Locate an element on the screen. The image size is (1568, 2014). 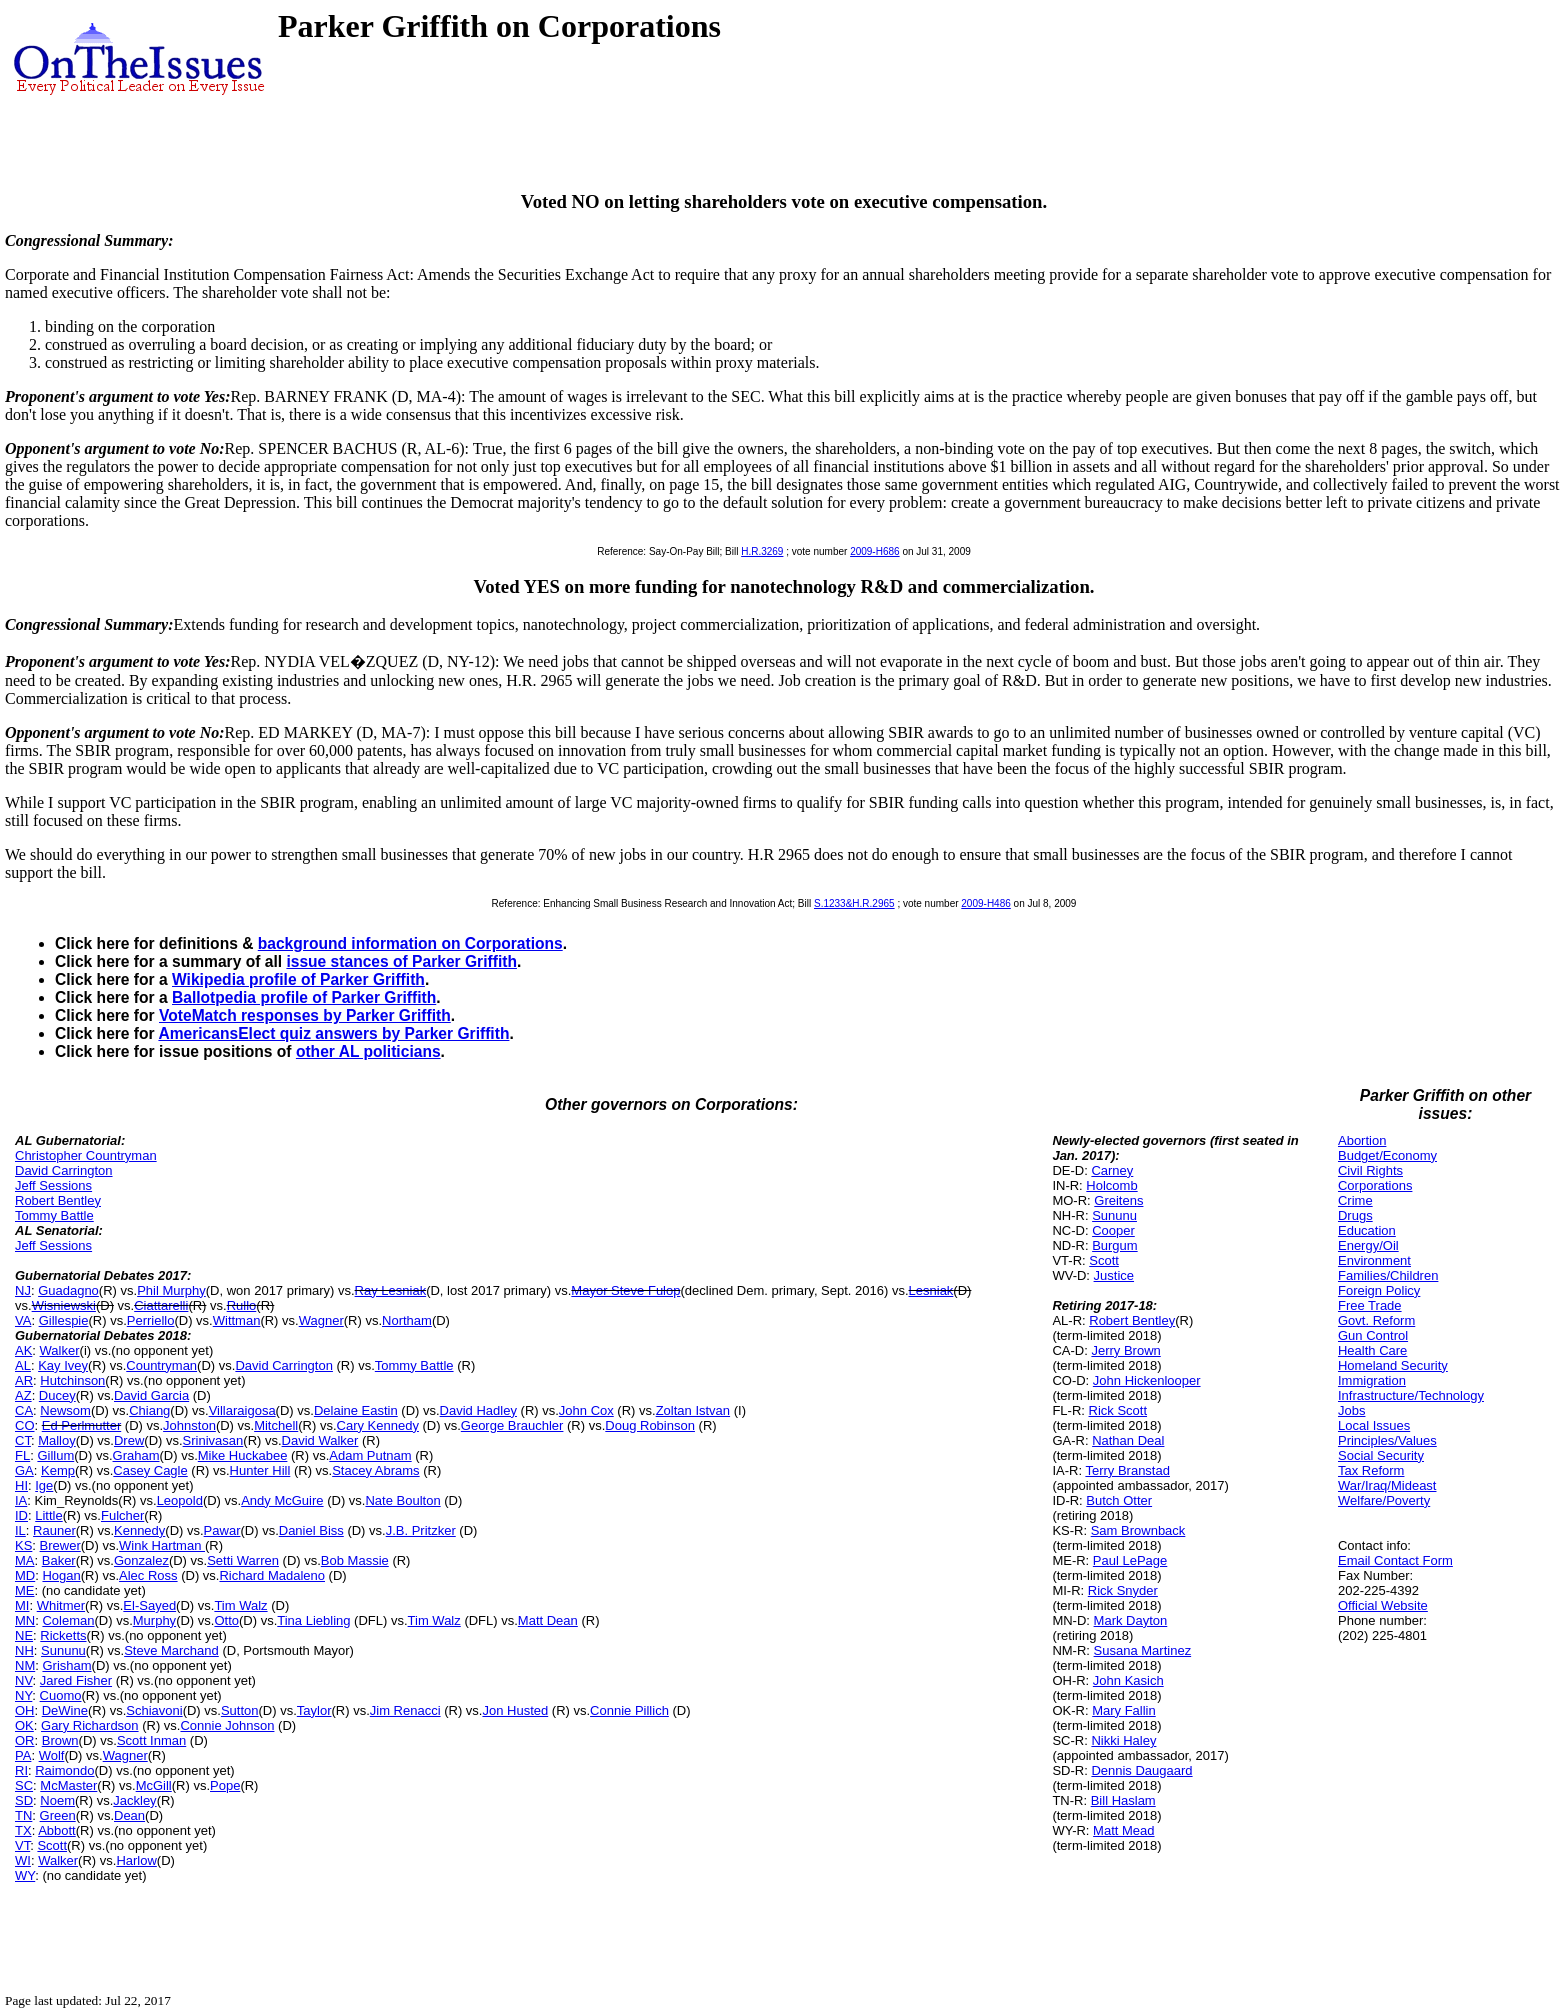
Jobs is located at coordinates (1351, 1410).